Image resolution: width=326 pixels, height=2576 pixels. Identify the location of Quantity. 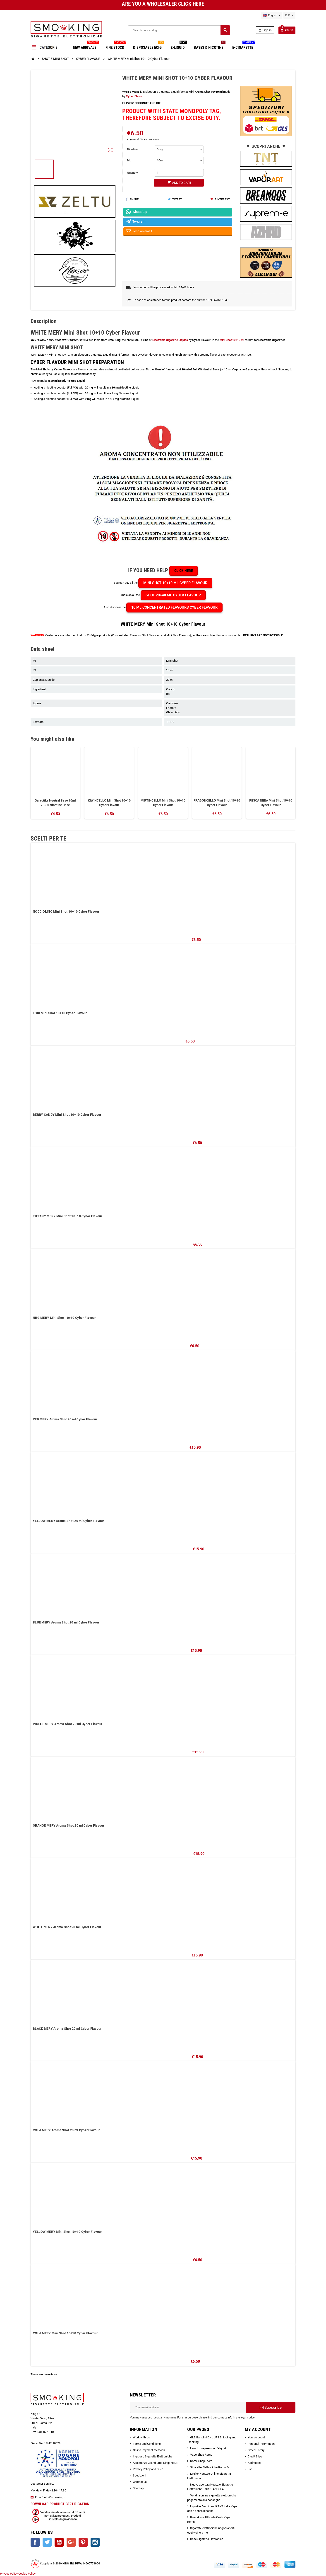
(132, 172).